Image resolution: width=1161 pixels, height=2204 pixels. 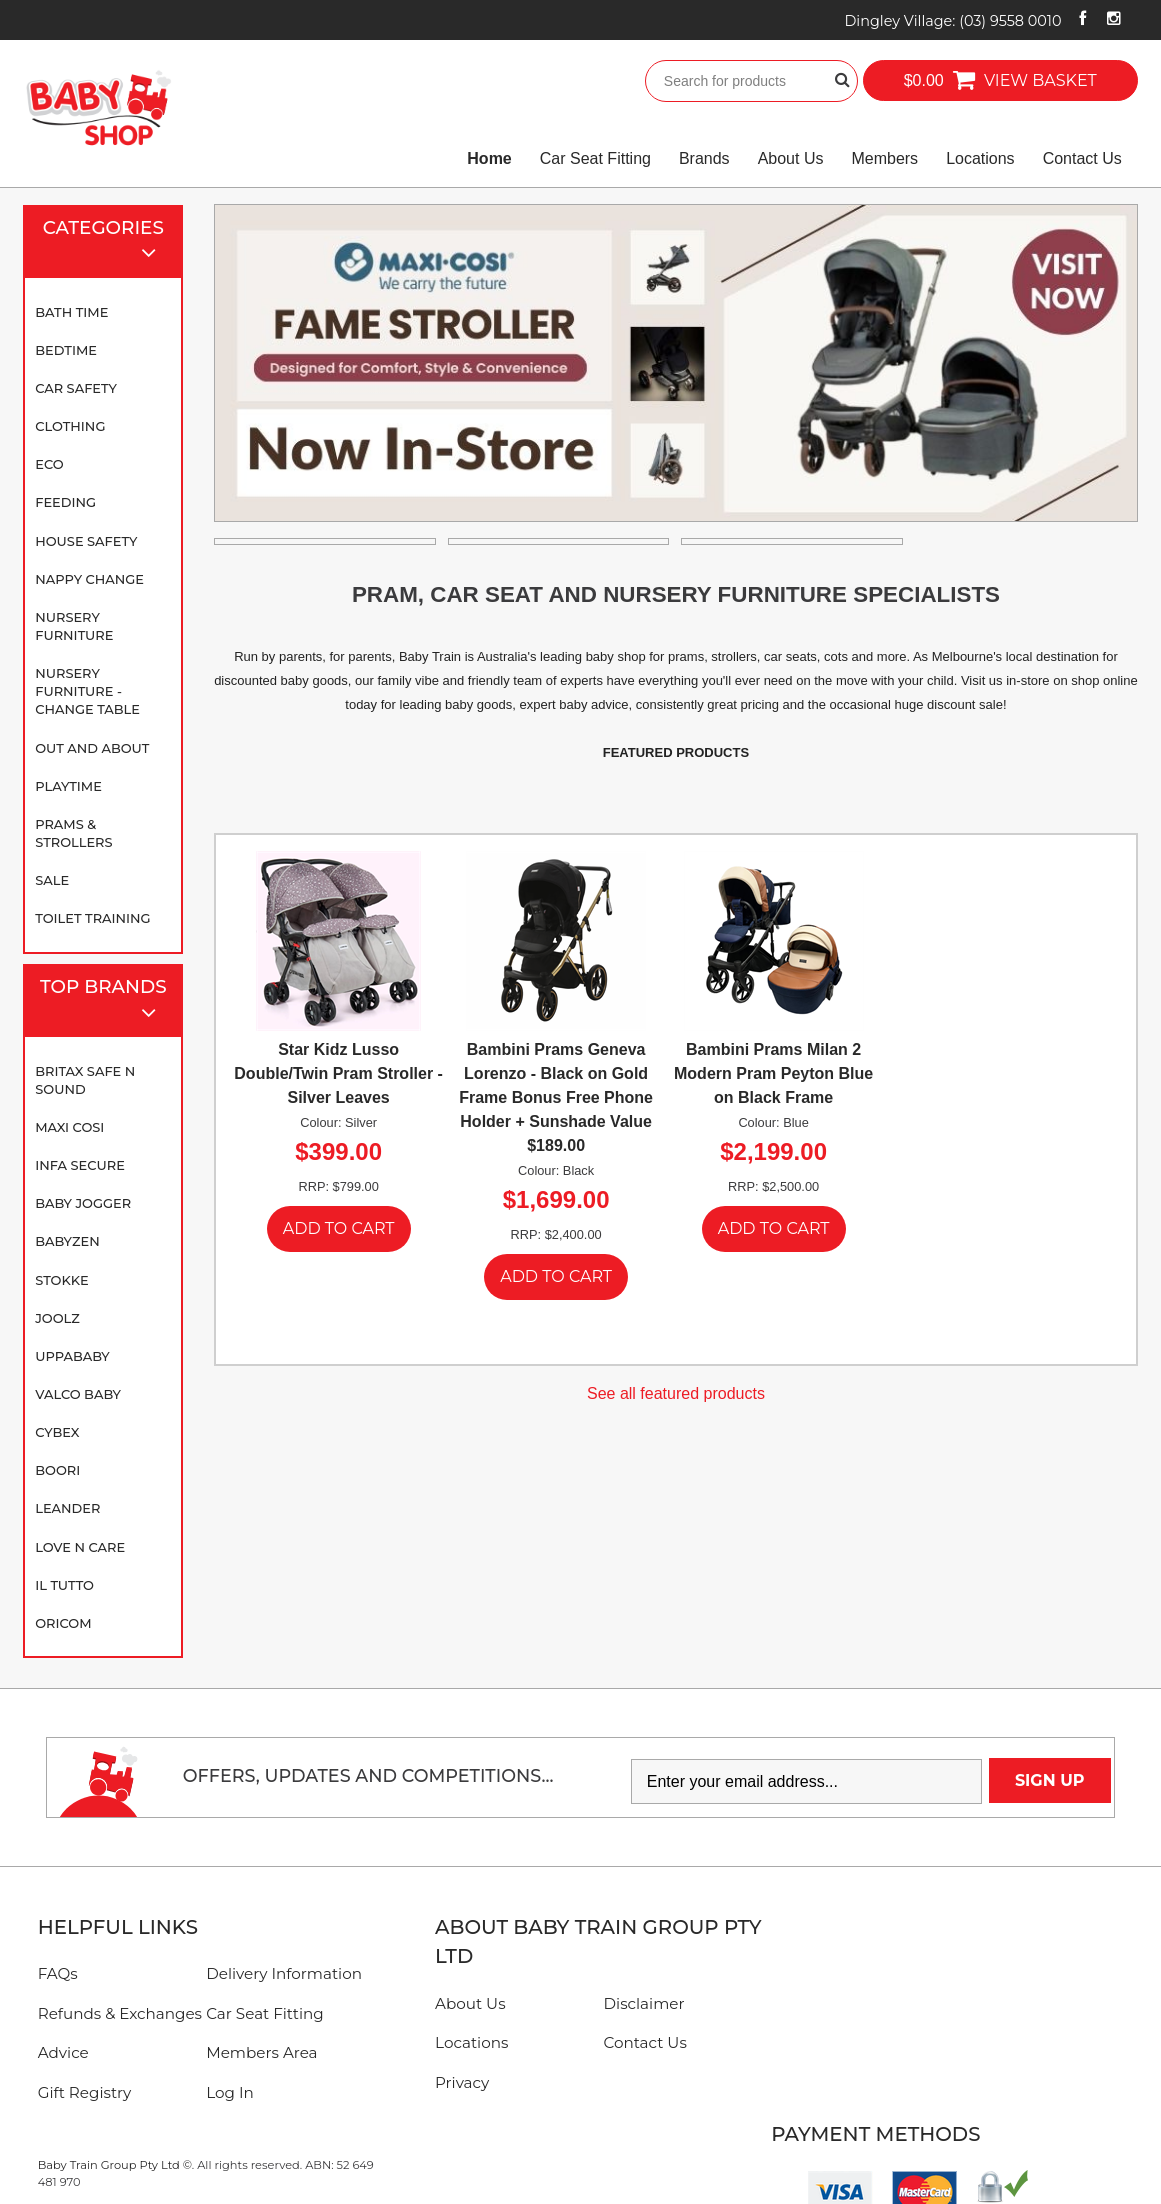 What do you see at coordinates (85, 1080) in the screenshot?
I see `Britax Safe N Sound` at bounding box center [85, 1080].